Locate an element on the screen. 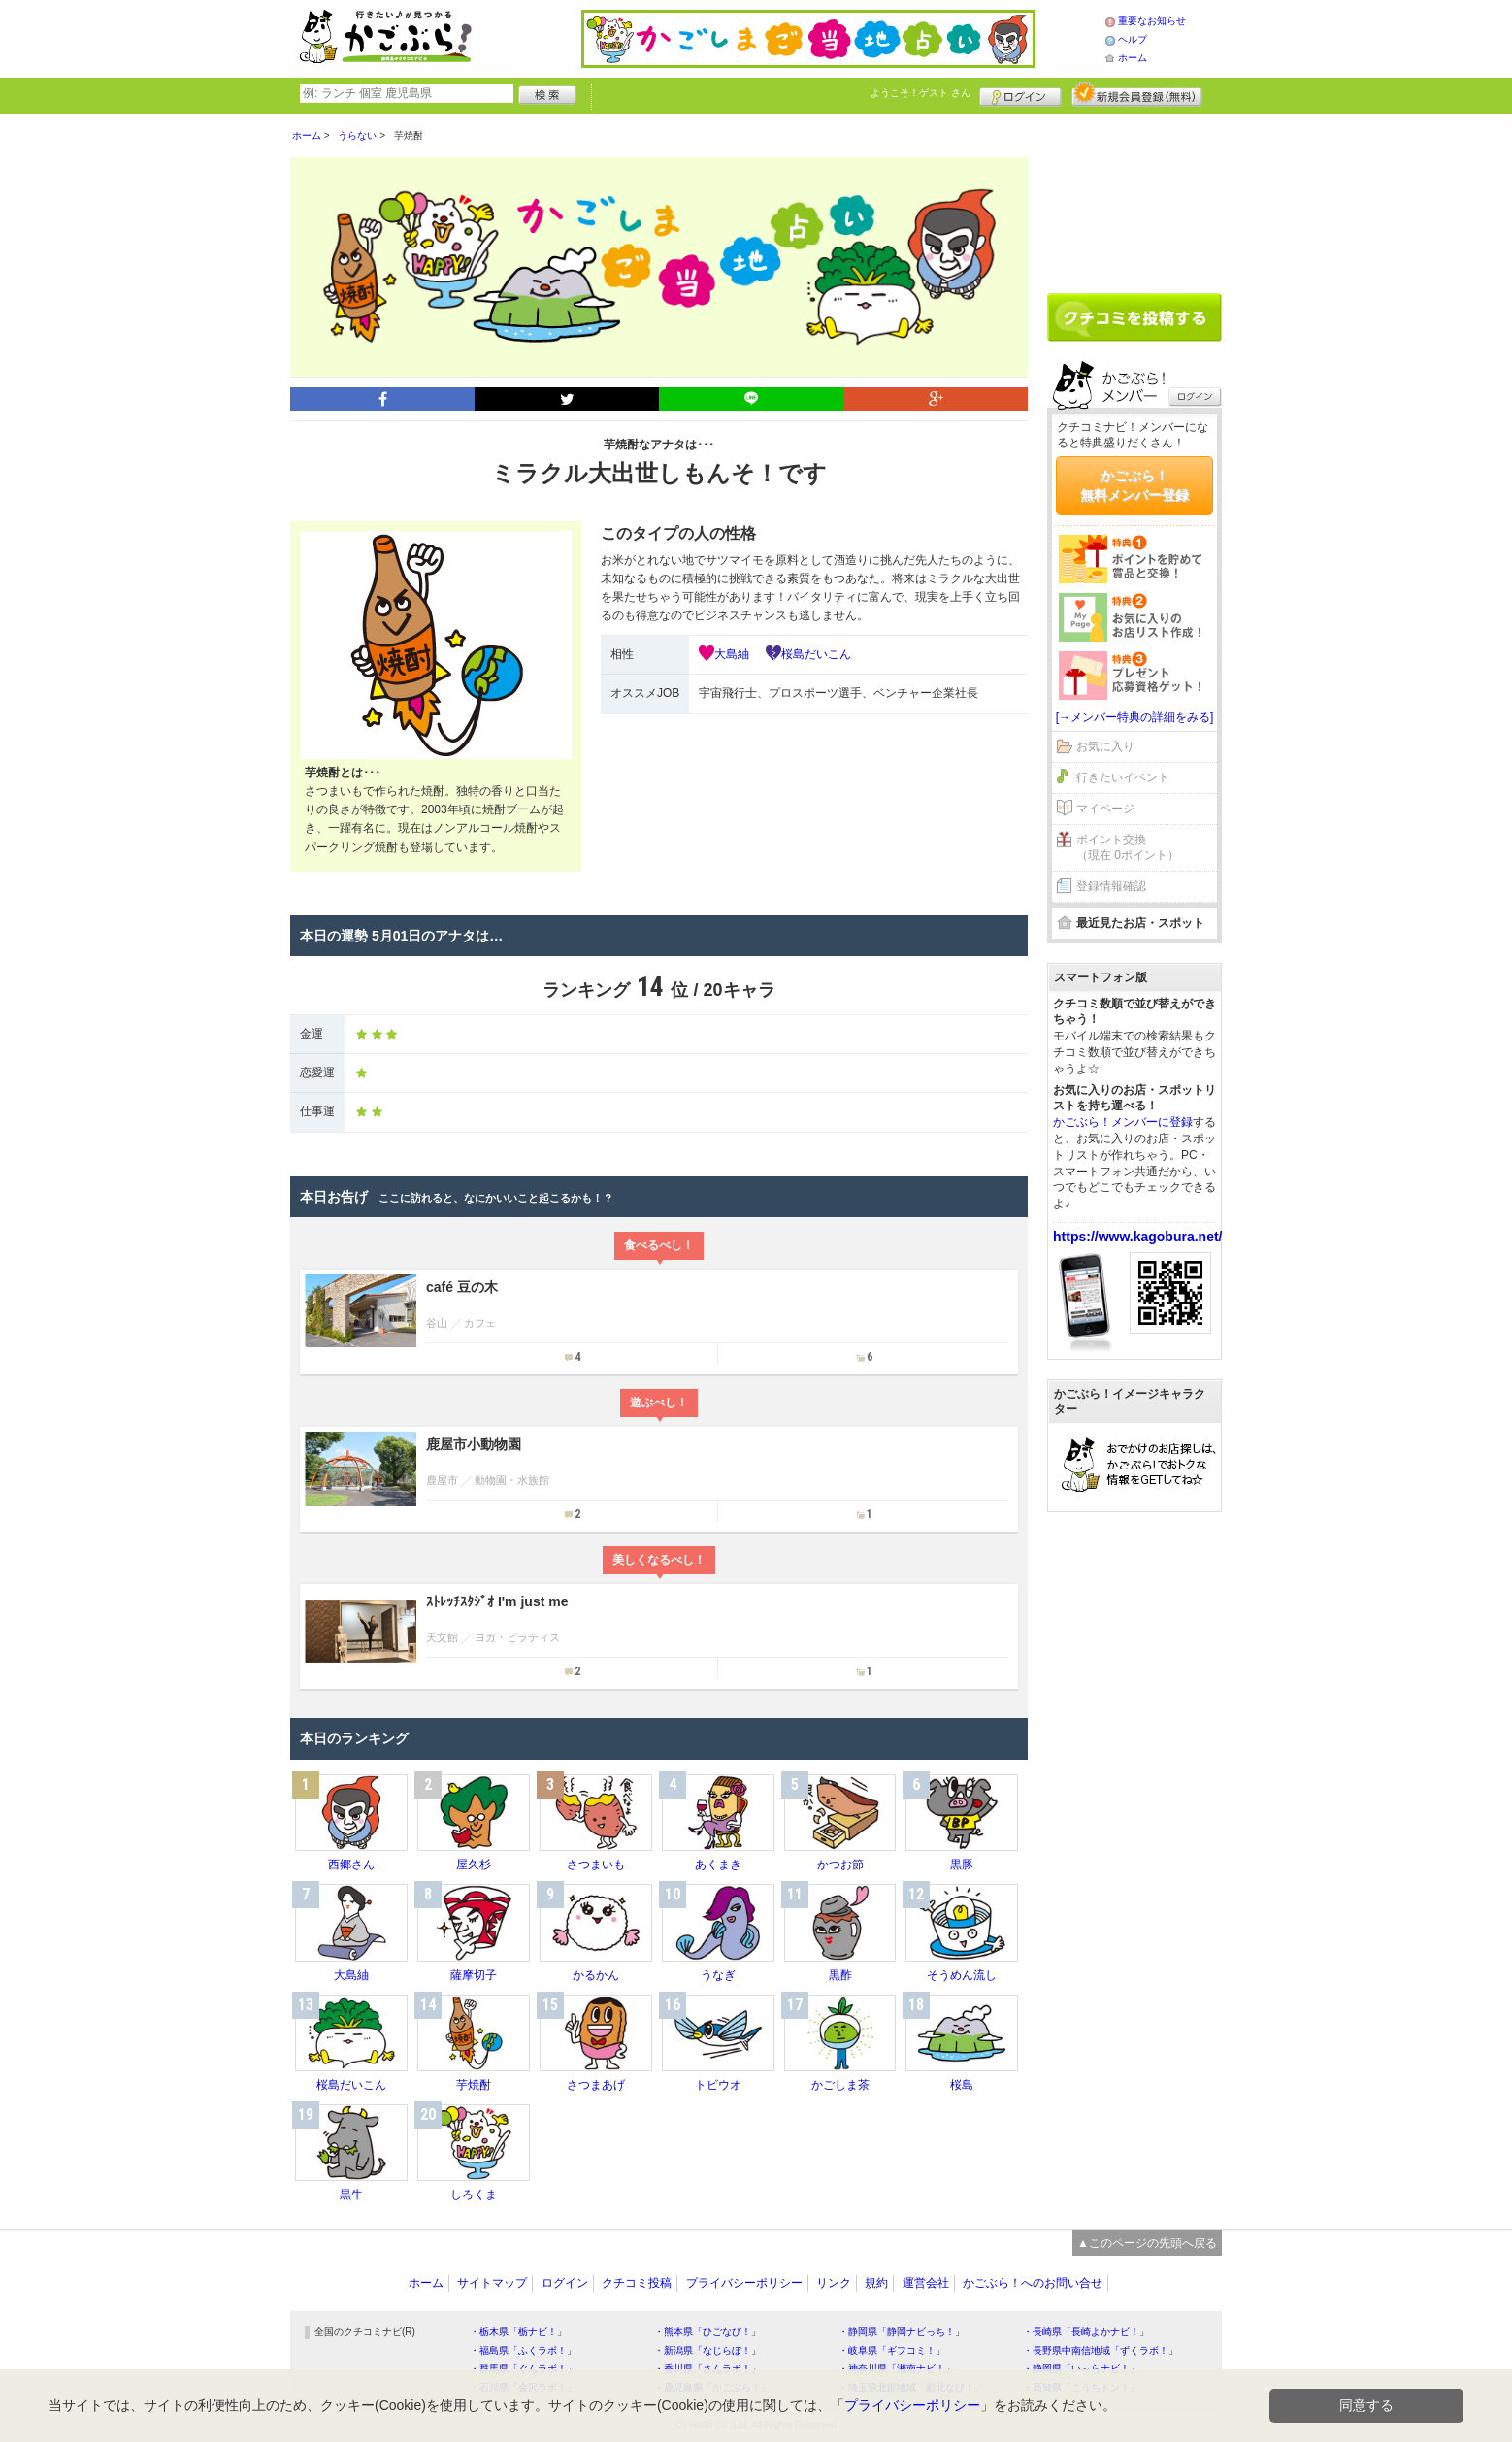 This screenshot has height=2442, width=1512. かごぶら！メンバーに登録 is located at coordinates (1123, 1122).